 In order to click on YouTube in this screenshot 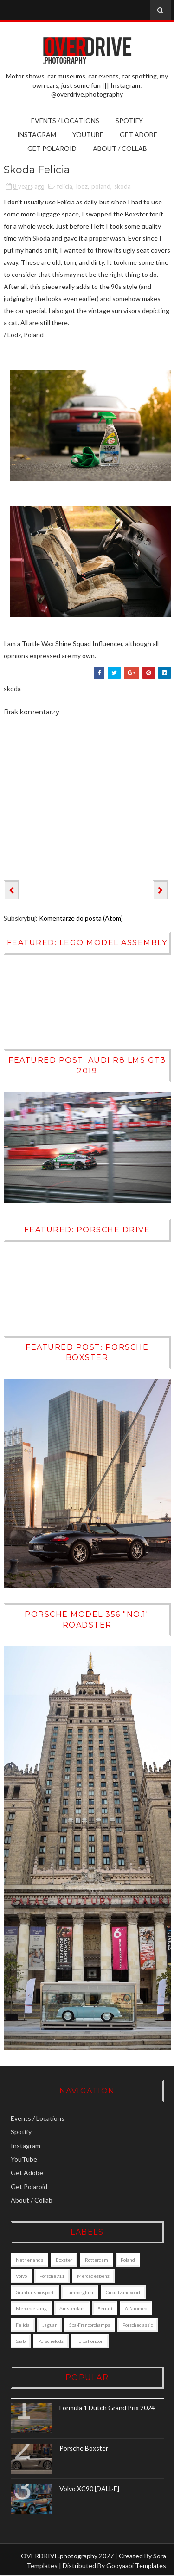, I will do `click(87, 134)`.